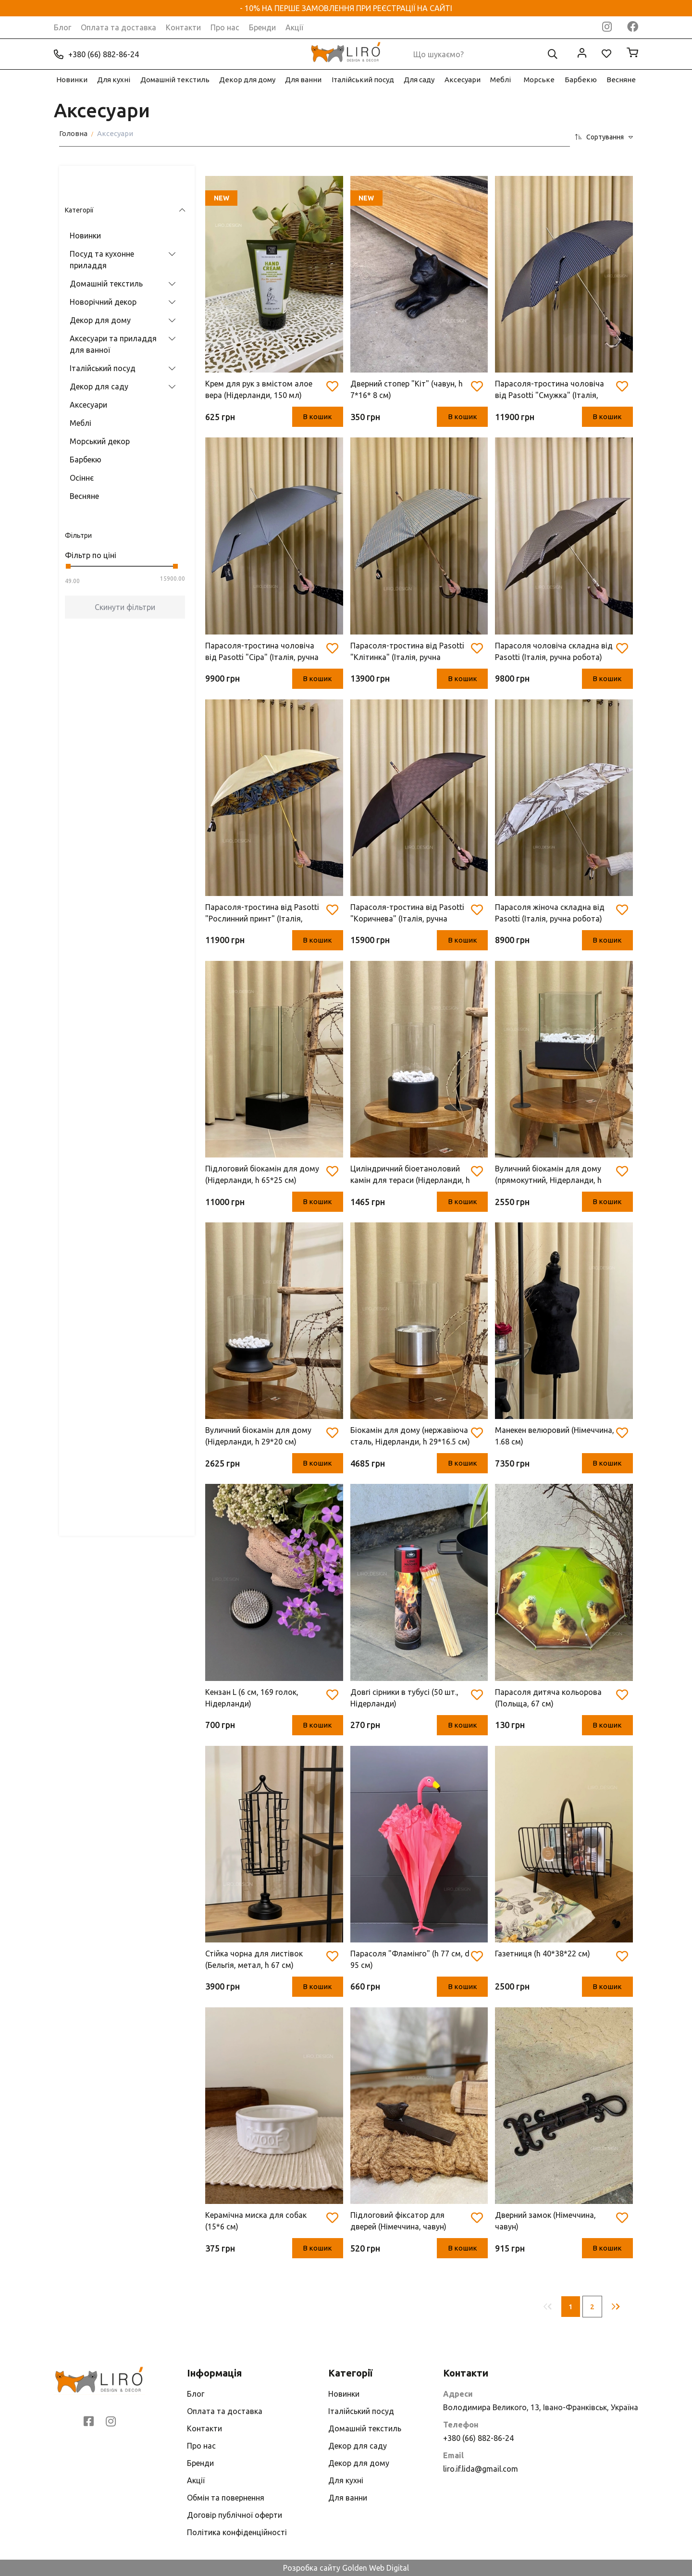 This screenshot has height=2576, width=692. I want to click on Довгі сірники в тубусі (50 шт., Нідерланди), so click(404, 1698).